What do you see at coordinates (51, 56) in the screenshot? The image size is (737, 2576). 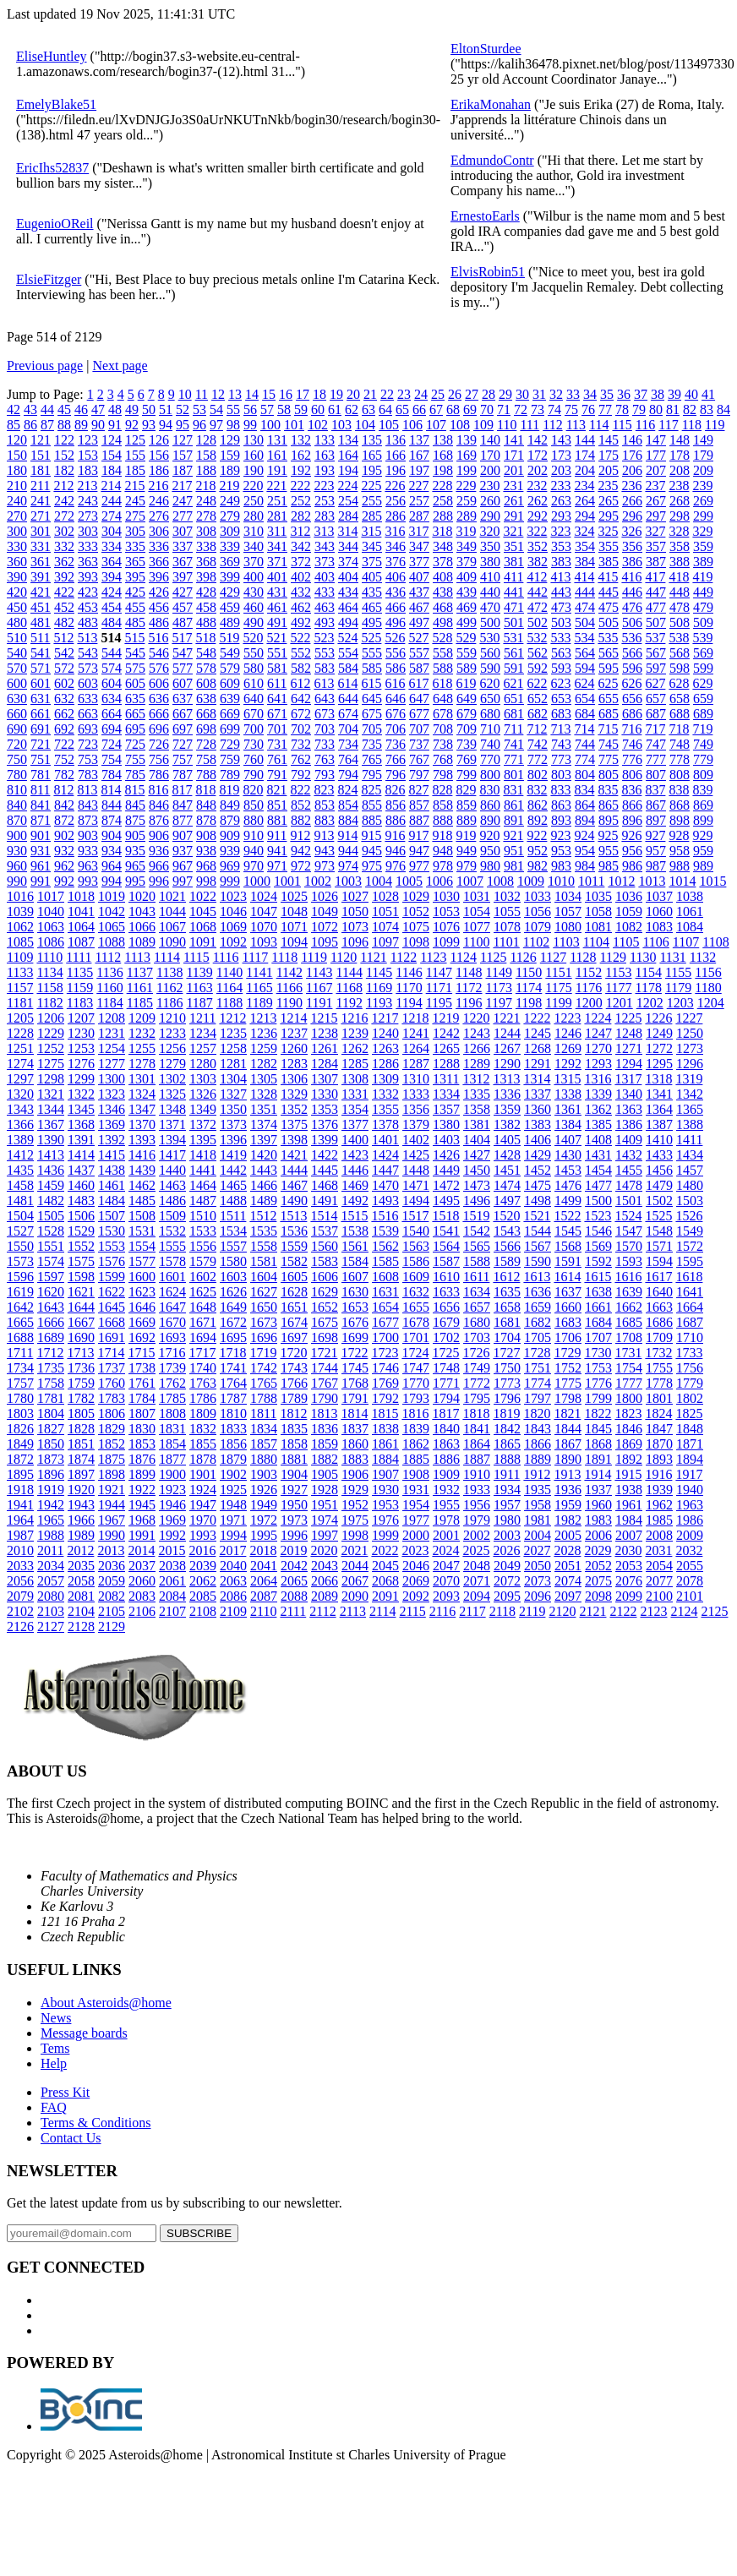 I see `EliseHuntley` at bounding box center [51, 56].